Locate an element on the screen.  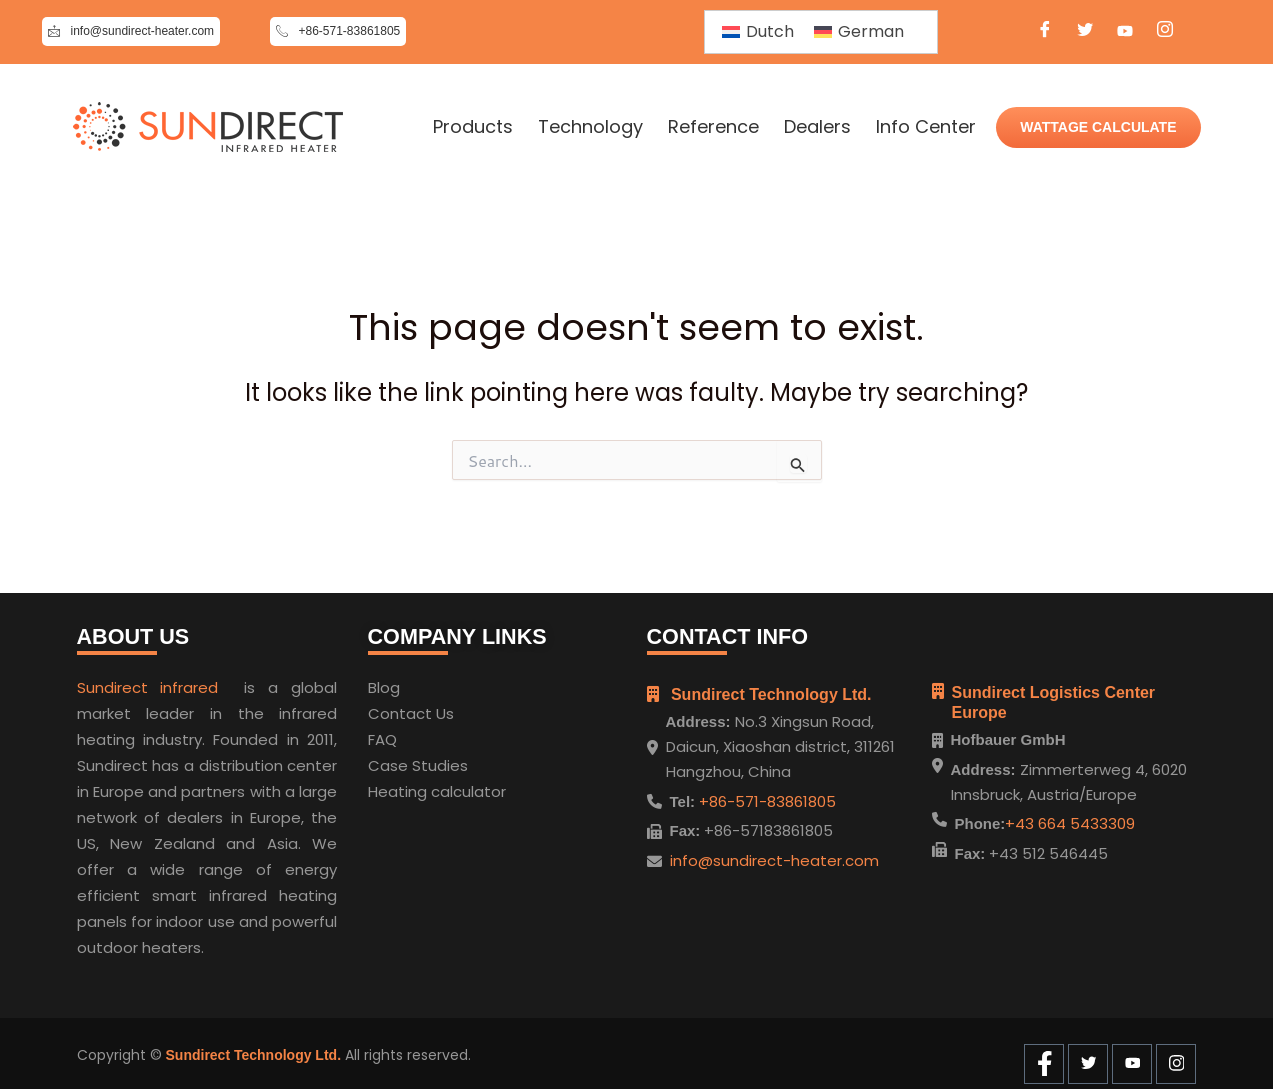
Case Studies is located at coordinates (418, 761).